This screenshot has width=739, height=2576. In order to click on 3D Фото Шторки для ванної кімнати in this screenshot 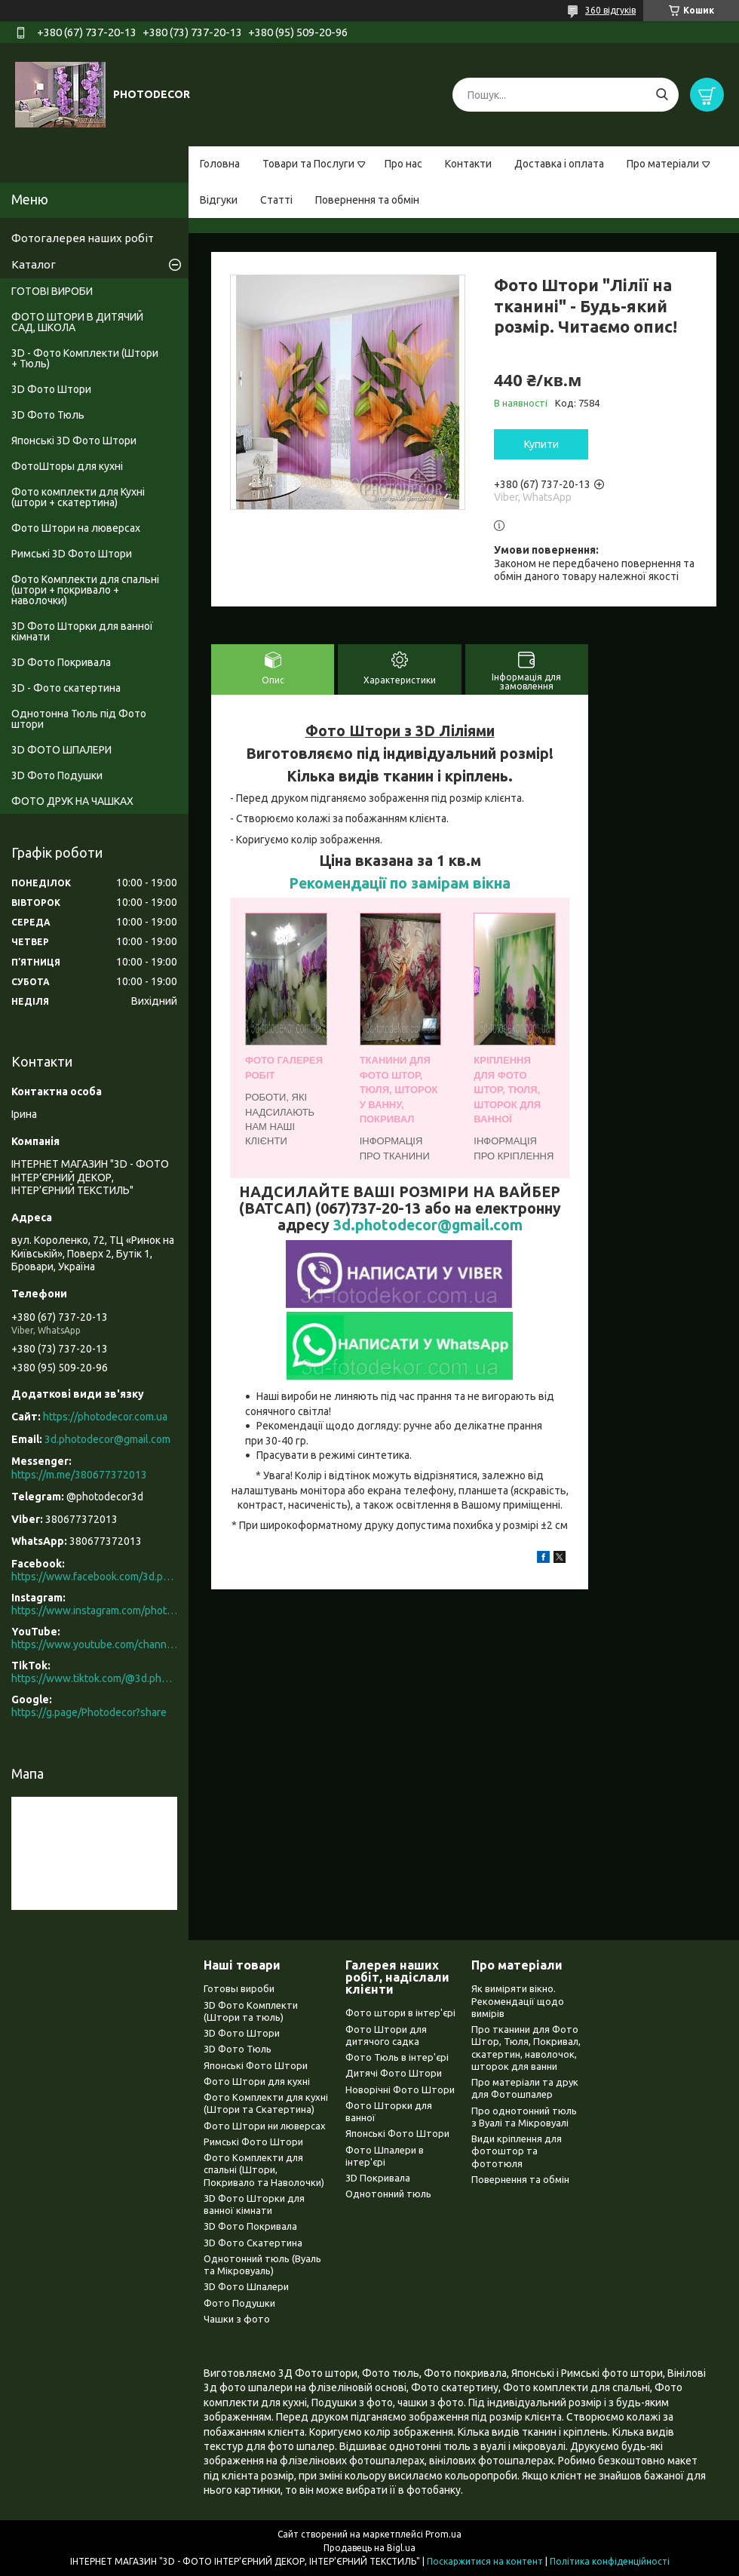, I will do `click(82, 631)`.